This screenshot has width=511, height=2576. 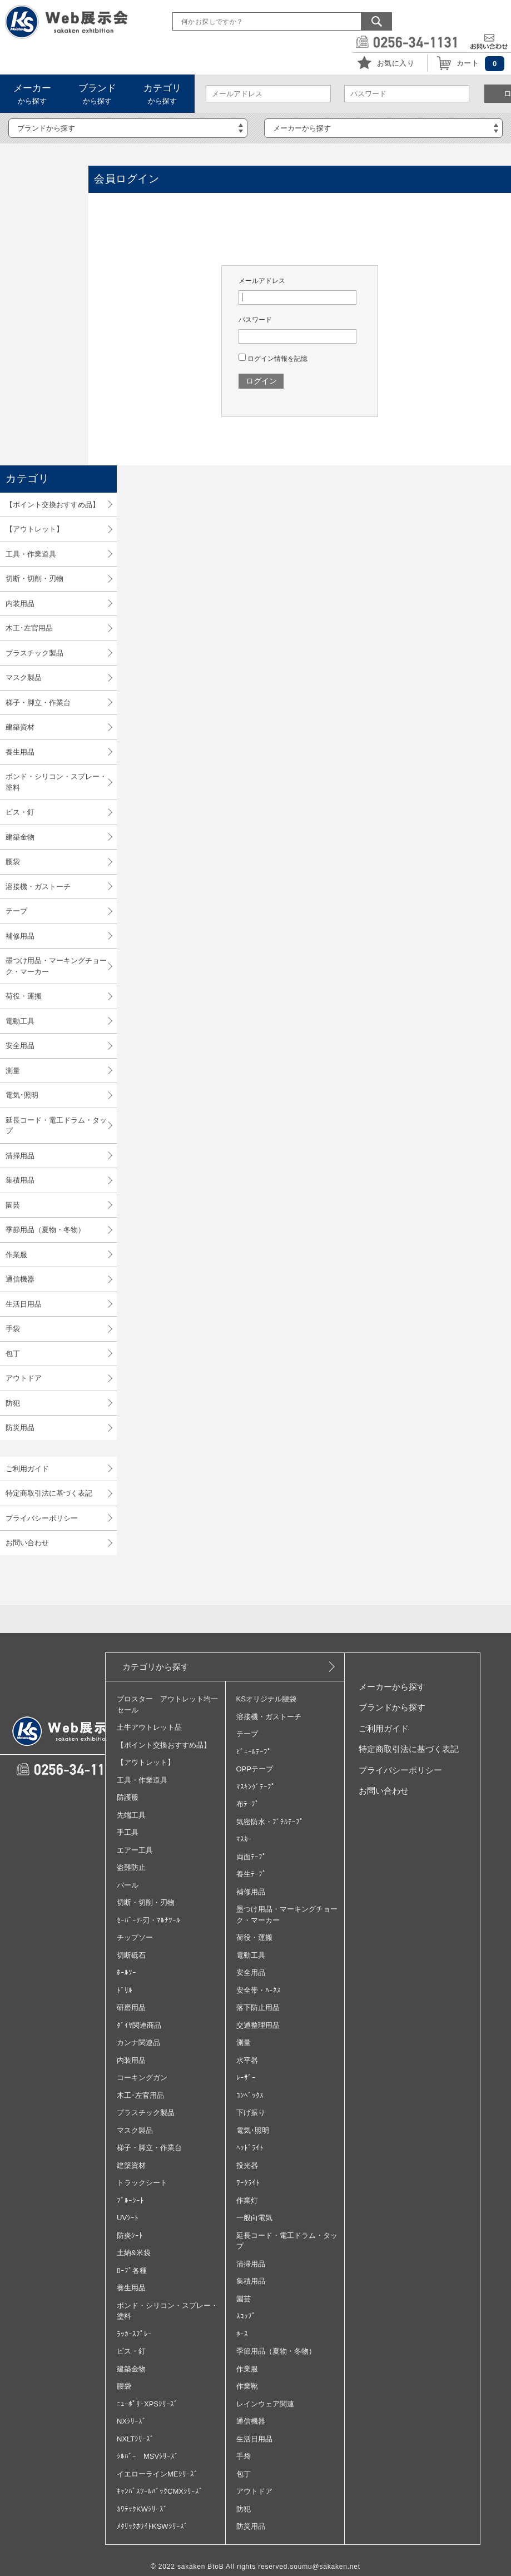 I want to click on エアー工具, so click(x=135, y=1850).